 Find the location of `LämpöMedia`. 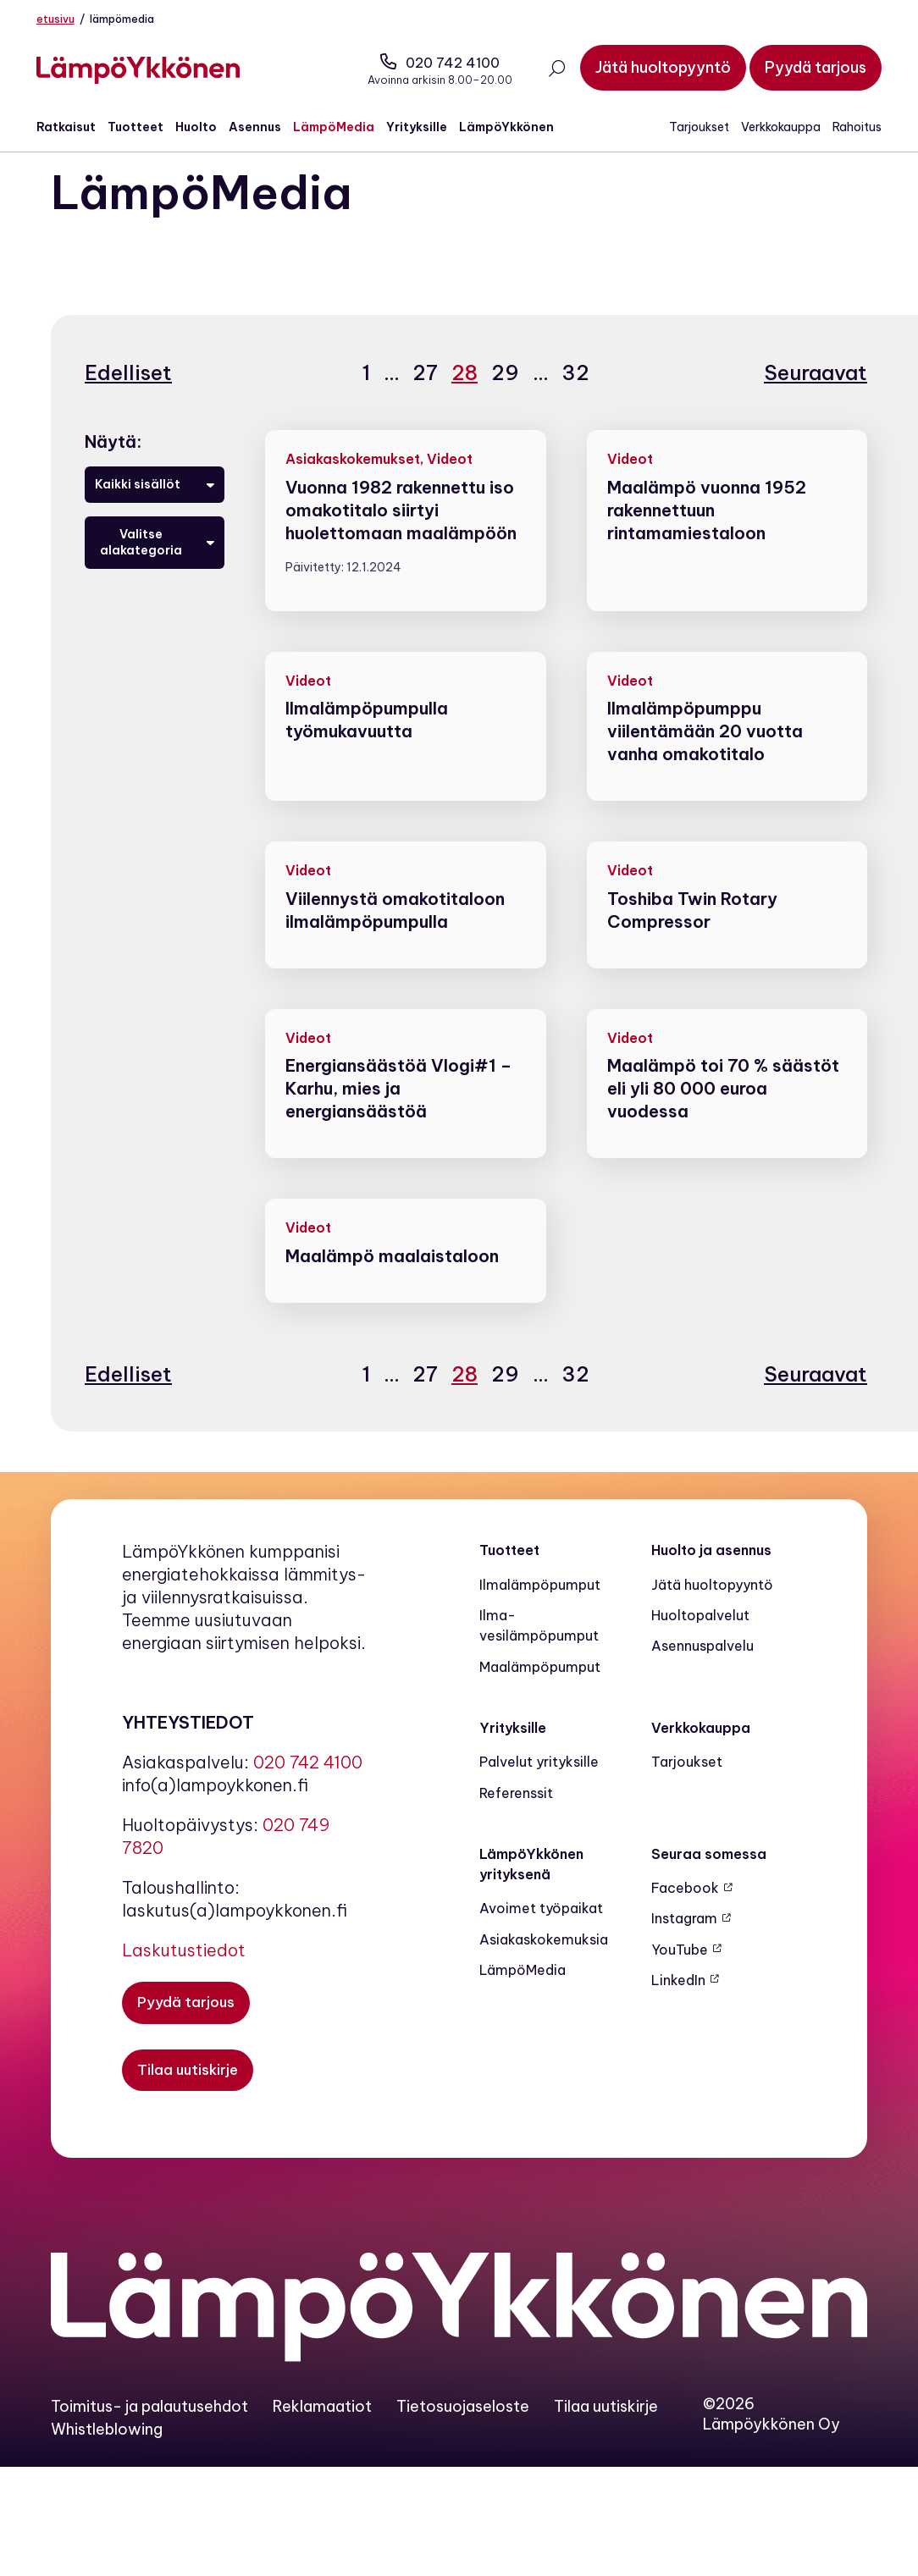

LämpöMedia is located at coordinates (348, 129).